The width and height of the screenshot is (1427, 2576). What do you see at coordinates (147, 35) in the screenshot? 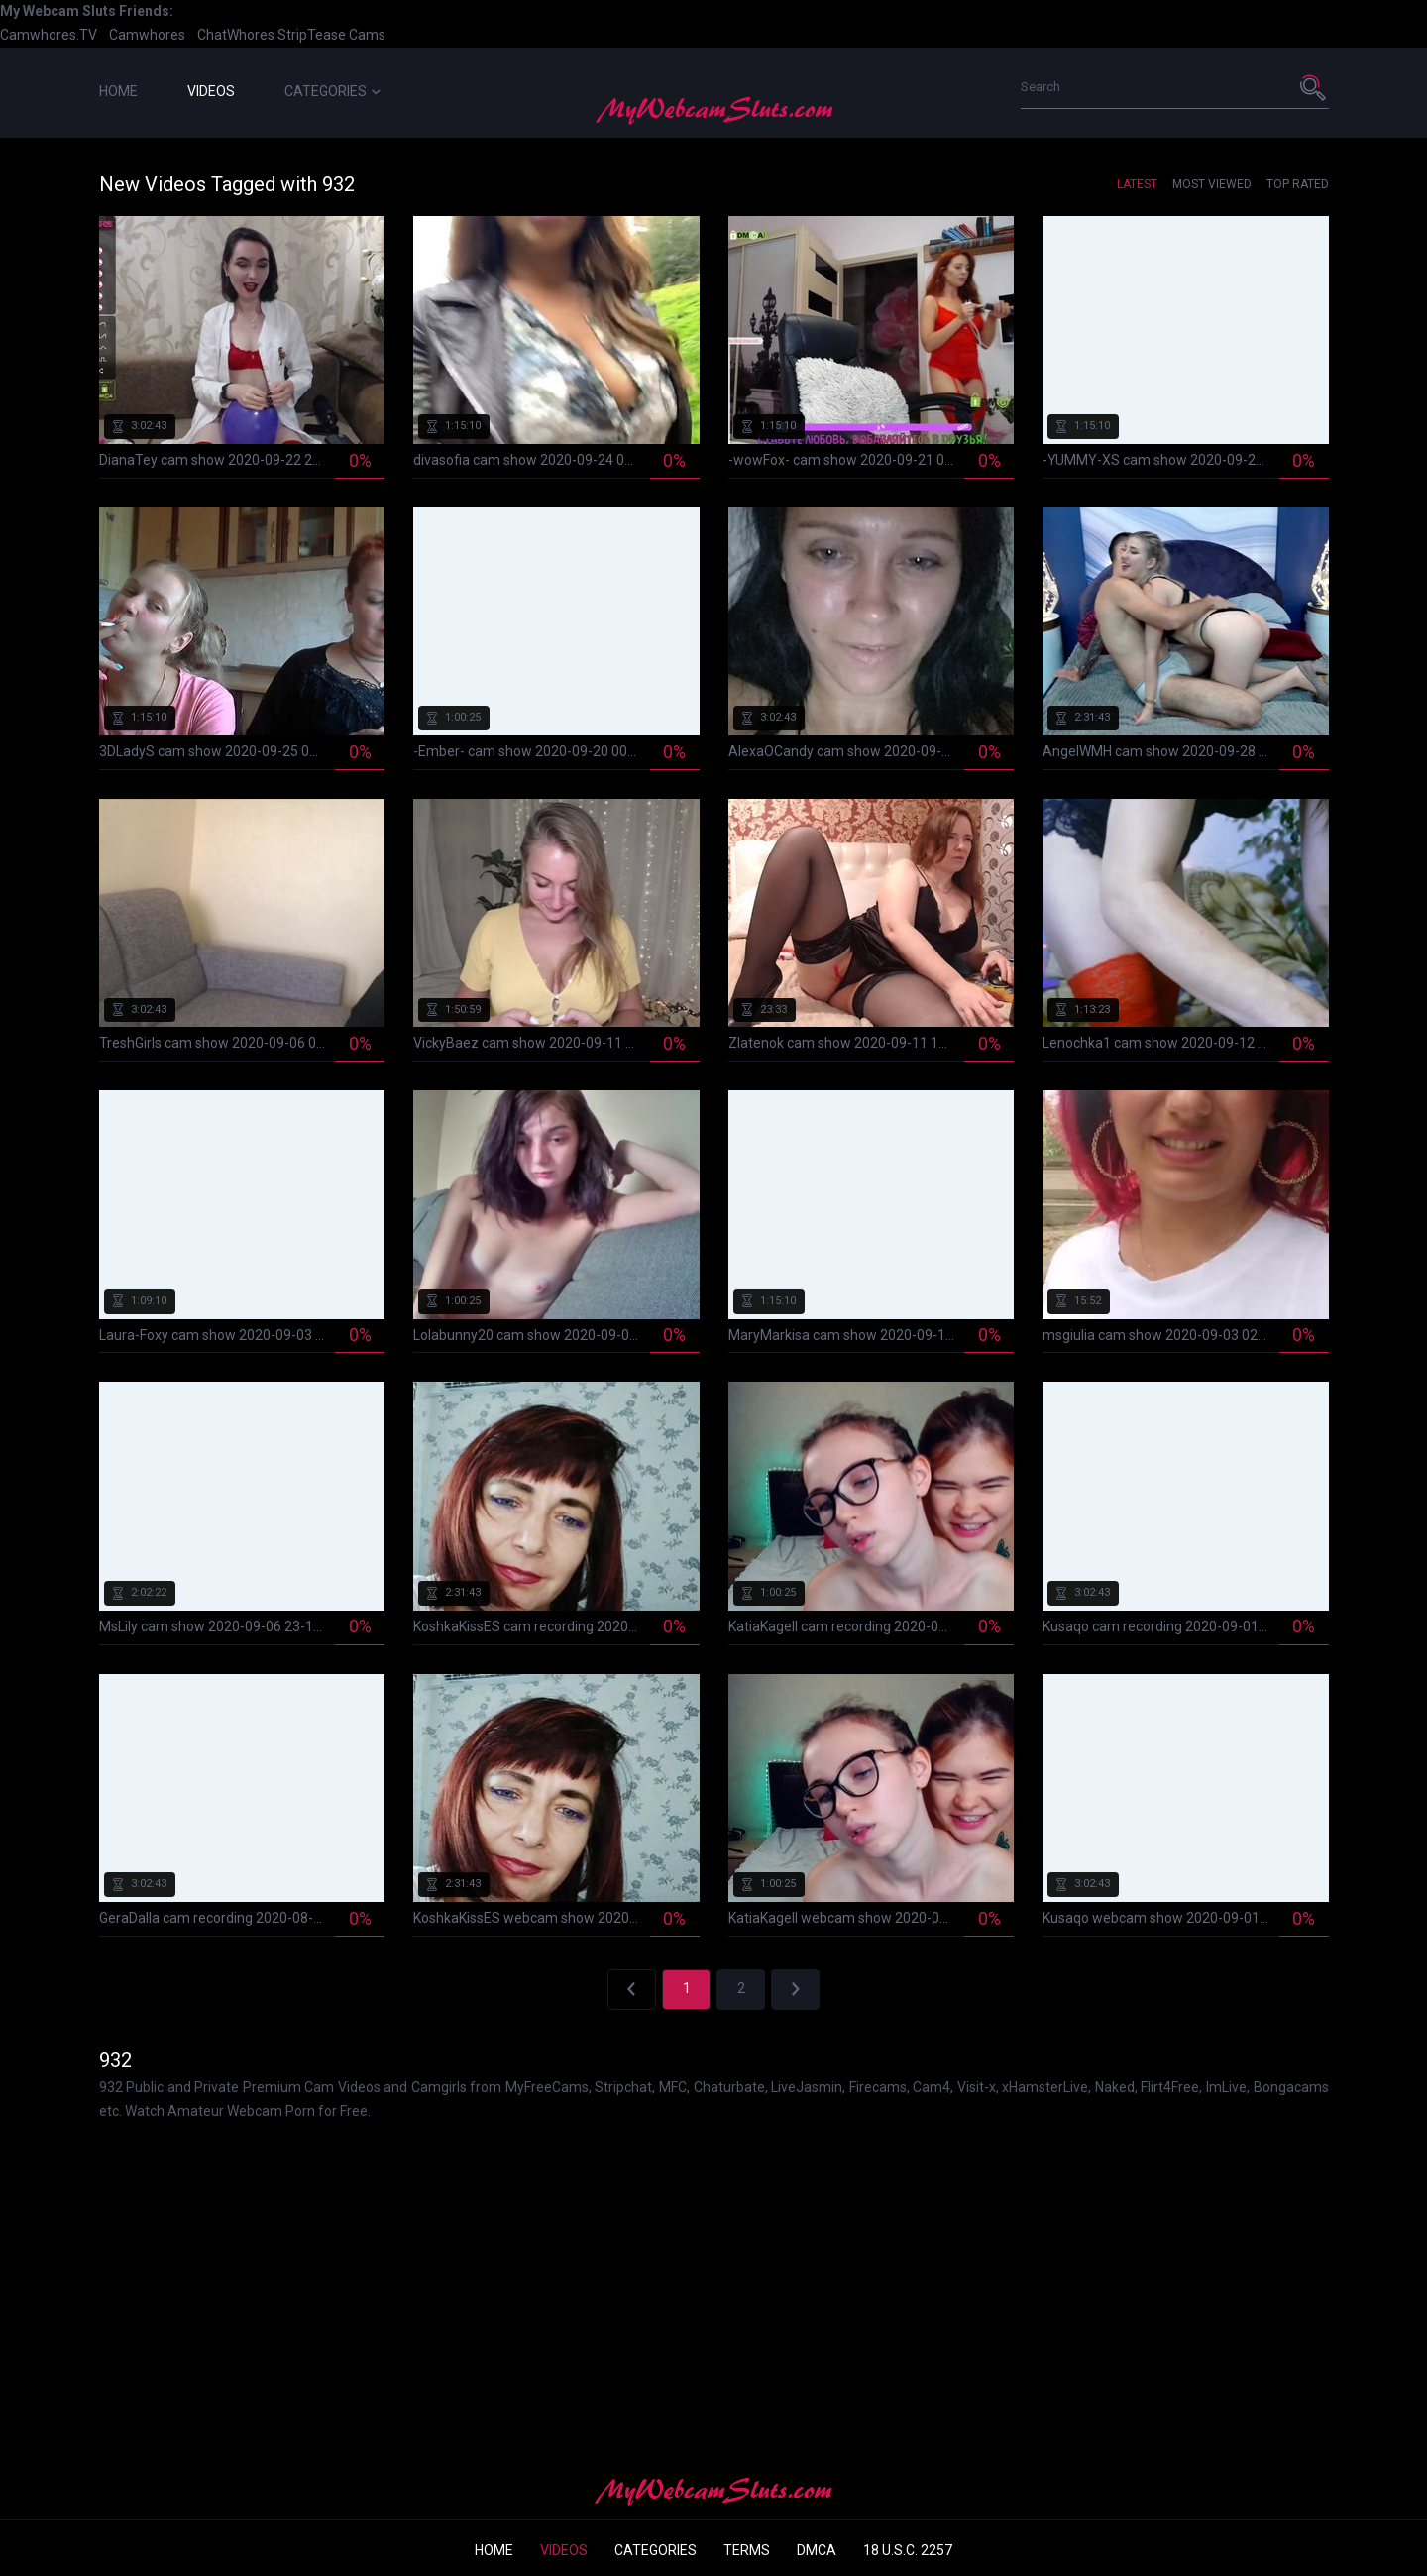
I see `Camwhores` at bounding box center [147, 35].